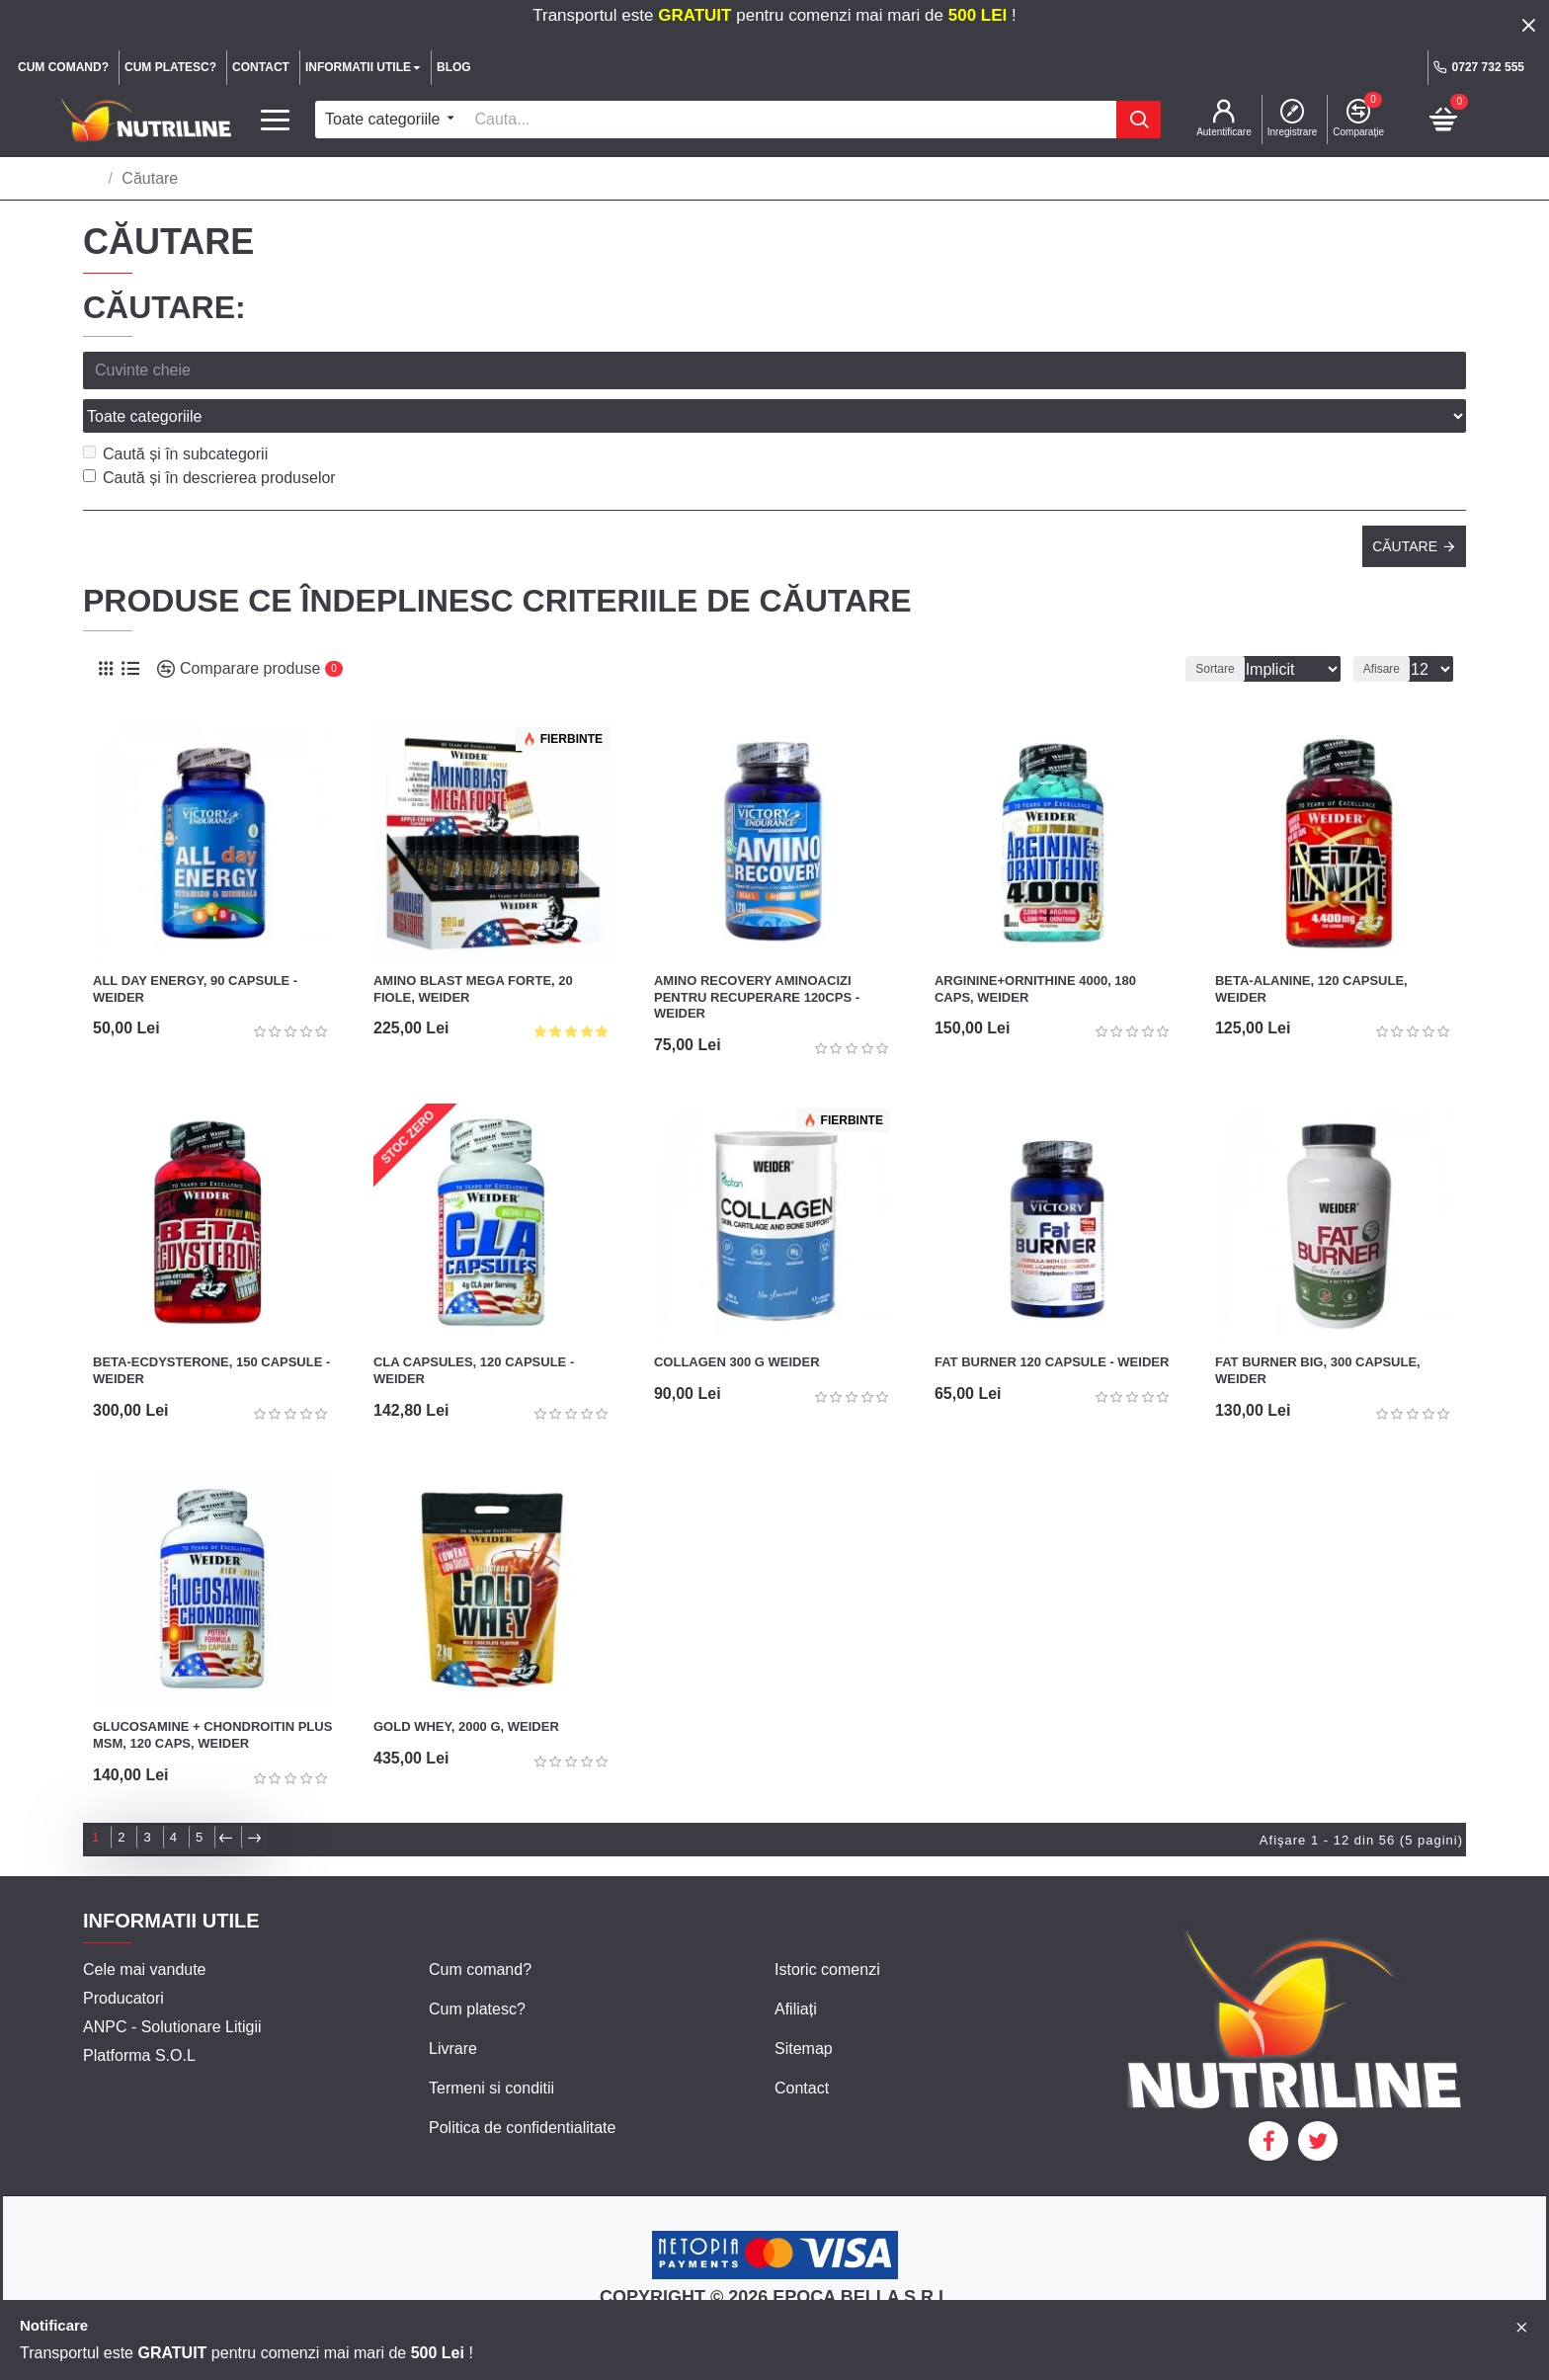 Image resolution: width=1549 pixels, height=2380 pixels. Describe the element at coordinates (209, 434) in the screenshot. I see `Caută și în descrierea produselor` at that location.